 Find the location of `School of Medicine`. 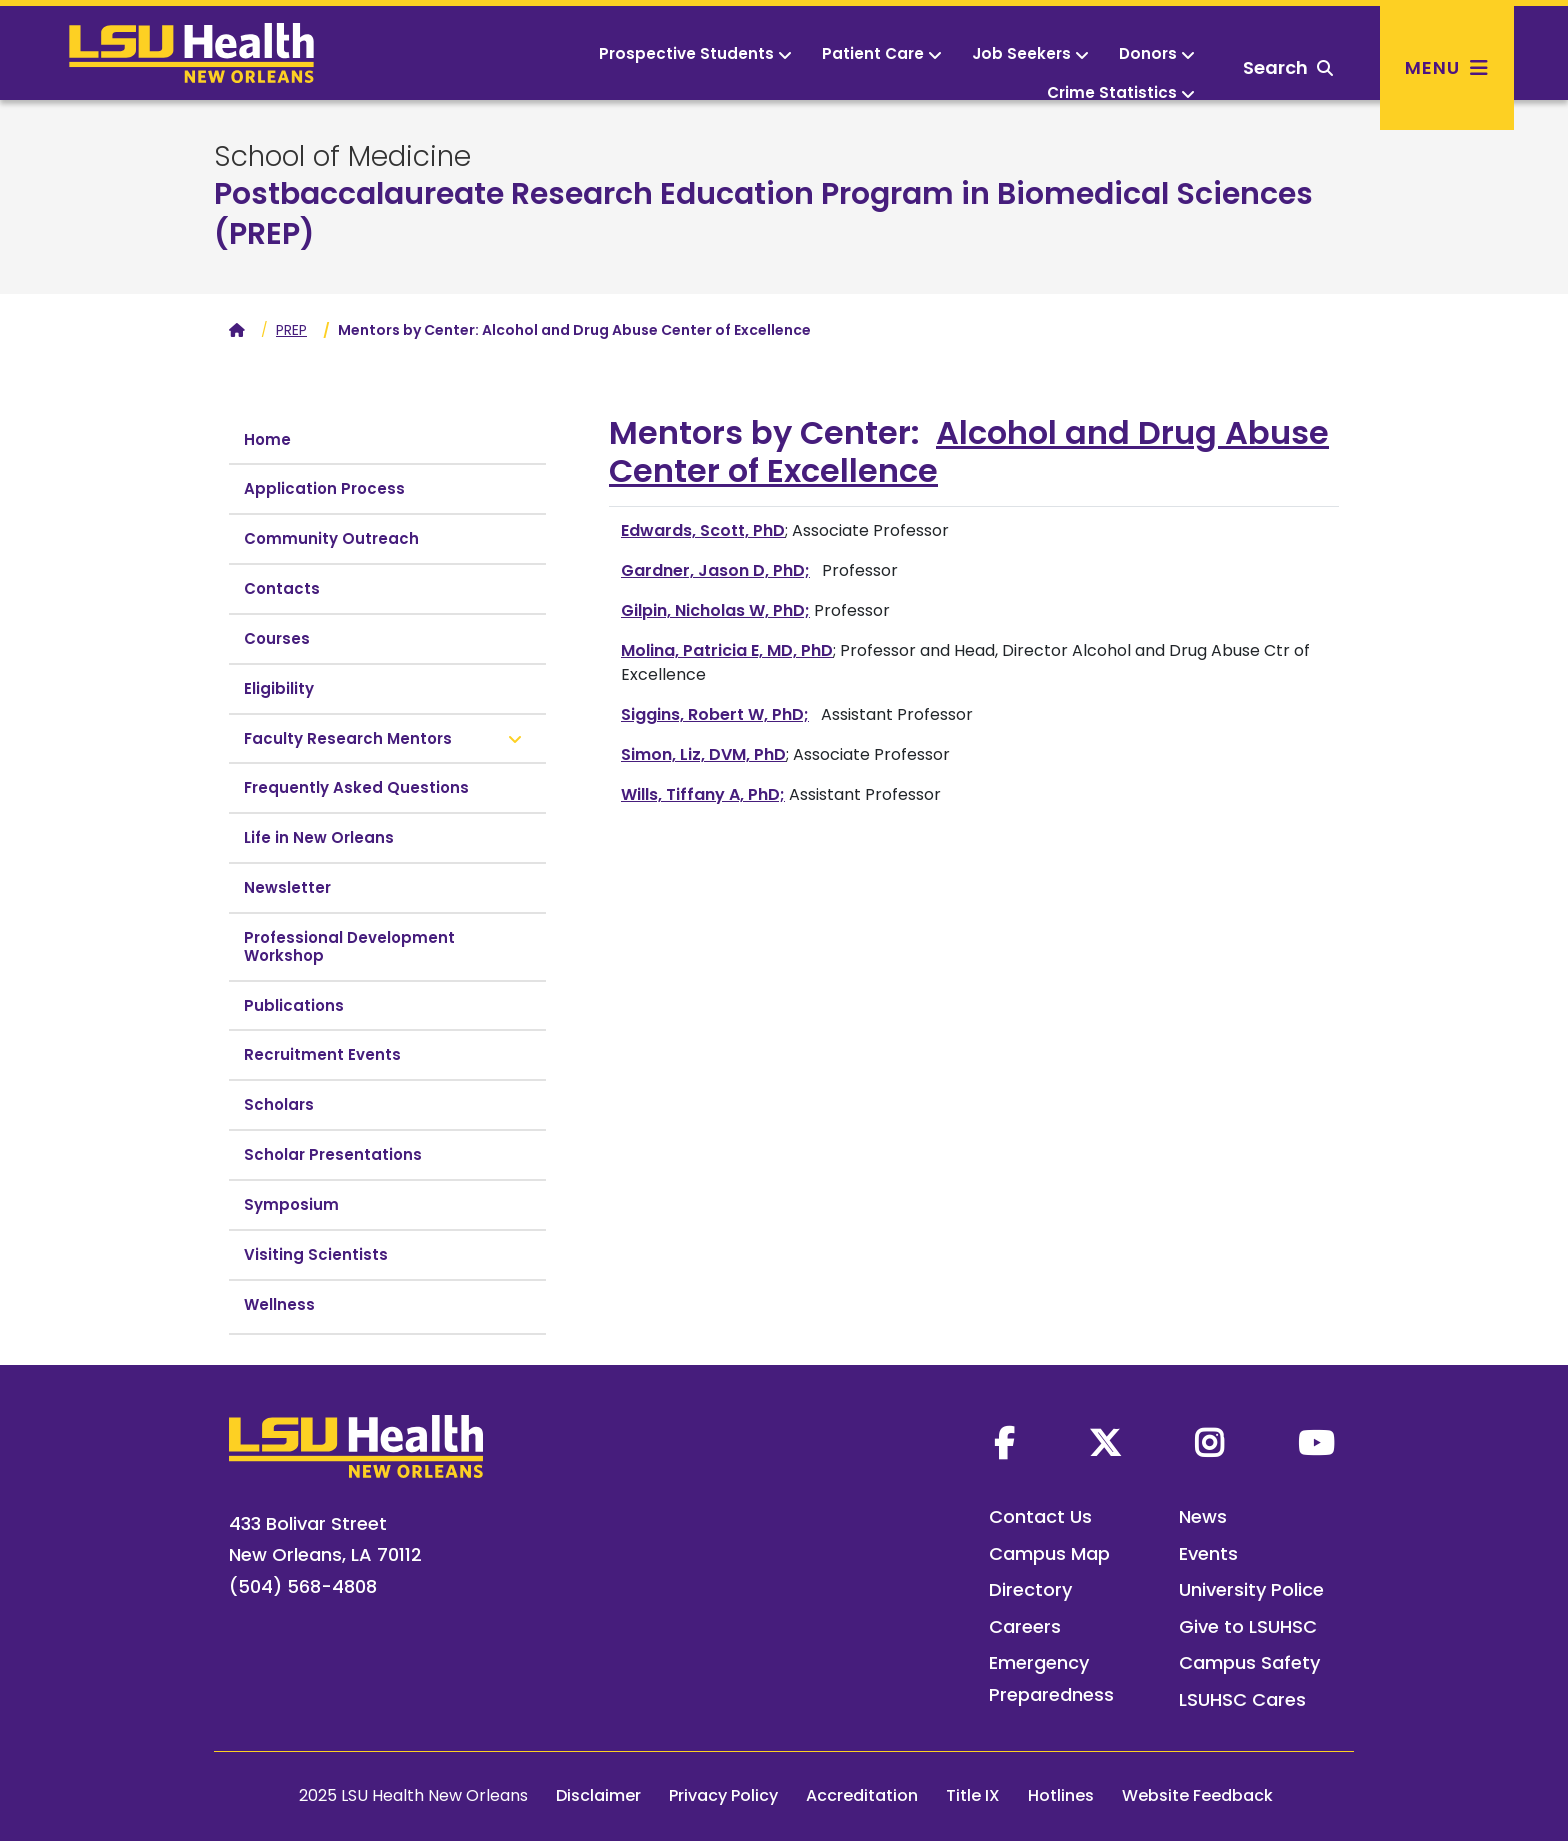

School of Medicine is located at coordinates (342, 157).